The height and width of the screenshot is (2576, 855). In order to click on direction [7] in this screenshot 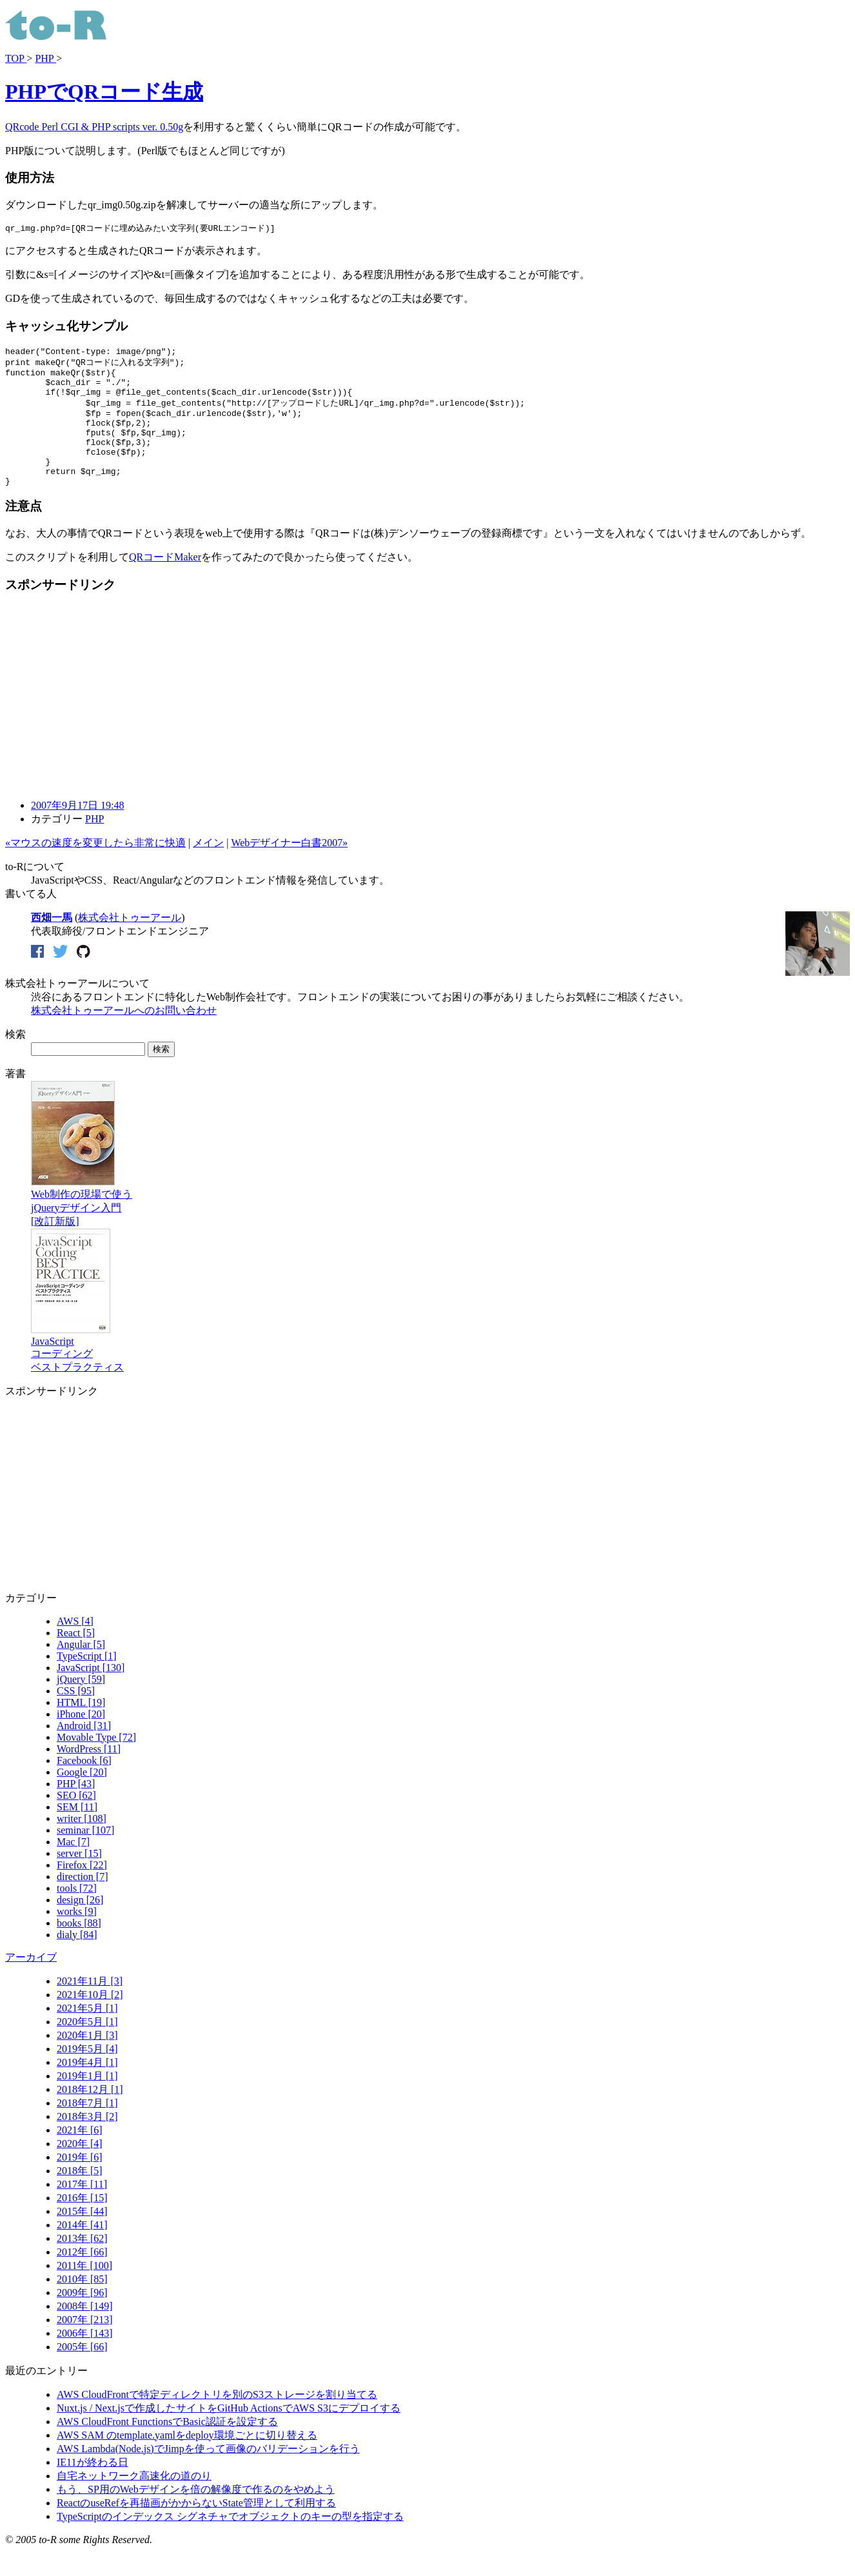, I will do `click(82, 1901)`.